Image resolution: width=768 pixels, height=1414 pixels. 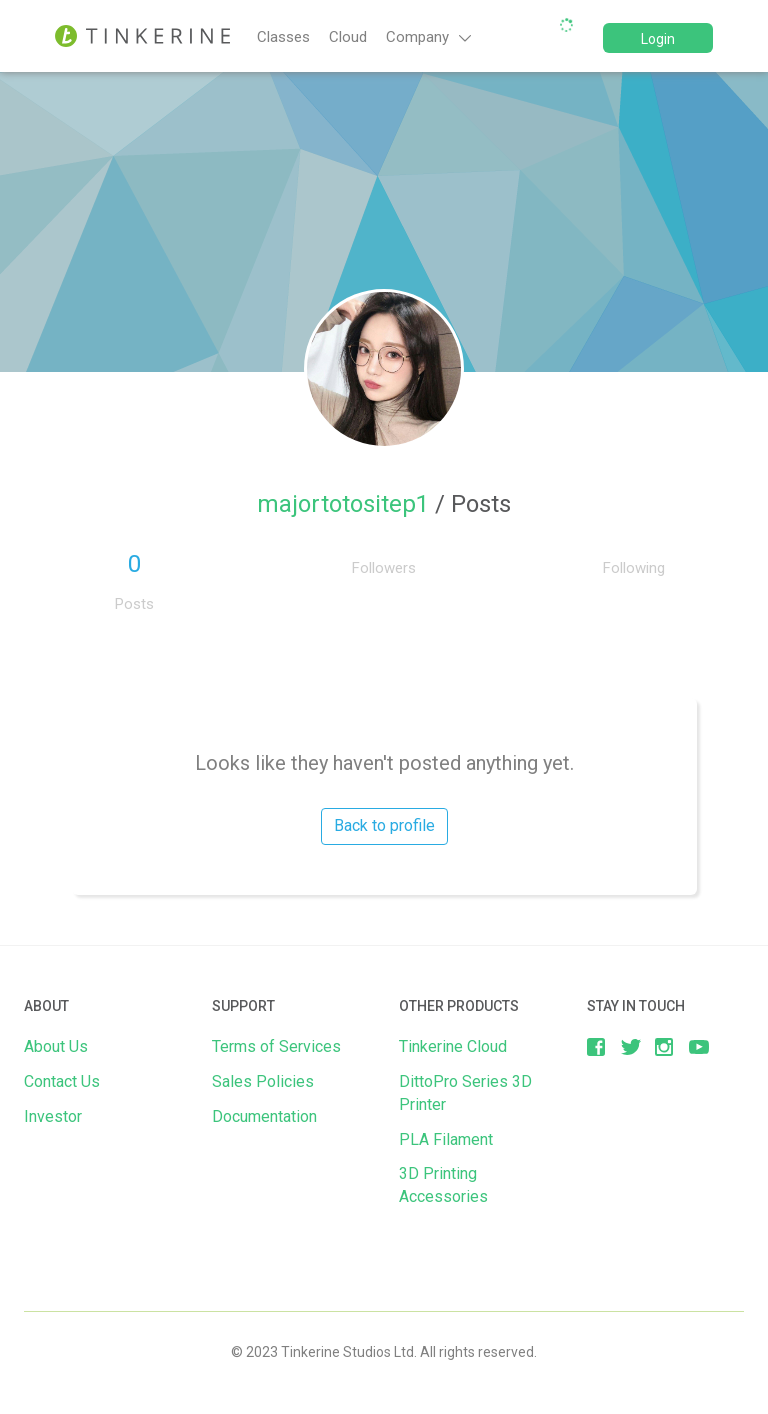 What do you see at coordinates (384, 825) in the screenshot?
I see `Back to profile` at bounding box center [384, 825].